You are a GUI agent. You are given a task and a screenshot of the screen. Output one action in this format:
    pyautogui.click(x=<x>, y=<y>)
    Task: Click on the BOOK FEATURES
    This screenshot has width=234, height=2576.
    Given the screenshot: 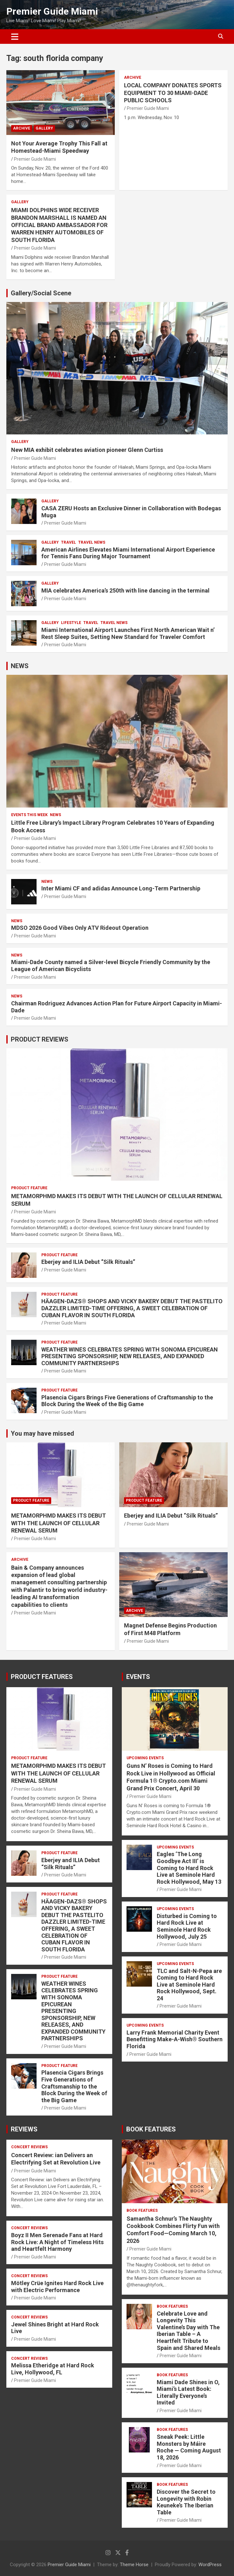 What is the action you would take?
    pyautogui.click(x=151, y=2129)
    